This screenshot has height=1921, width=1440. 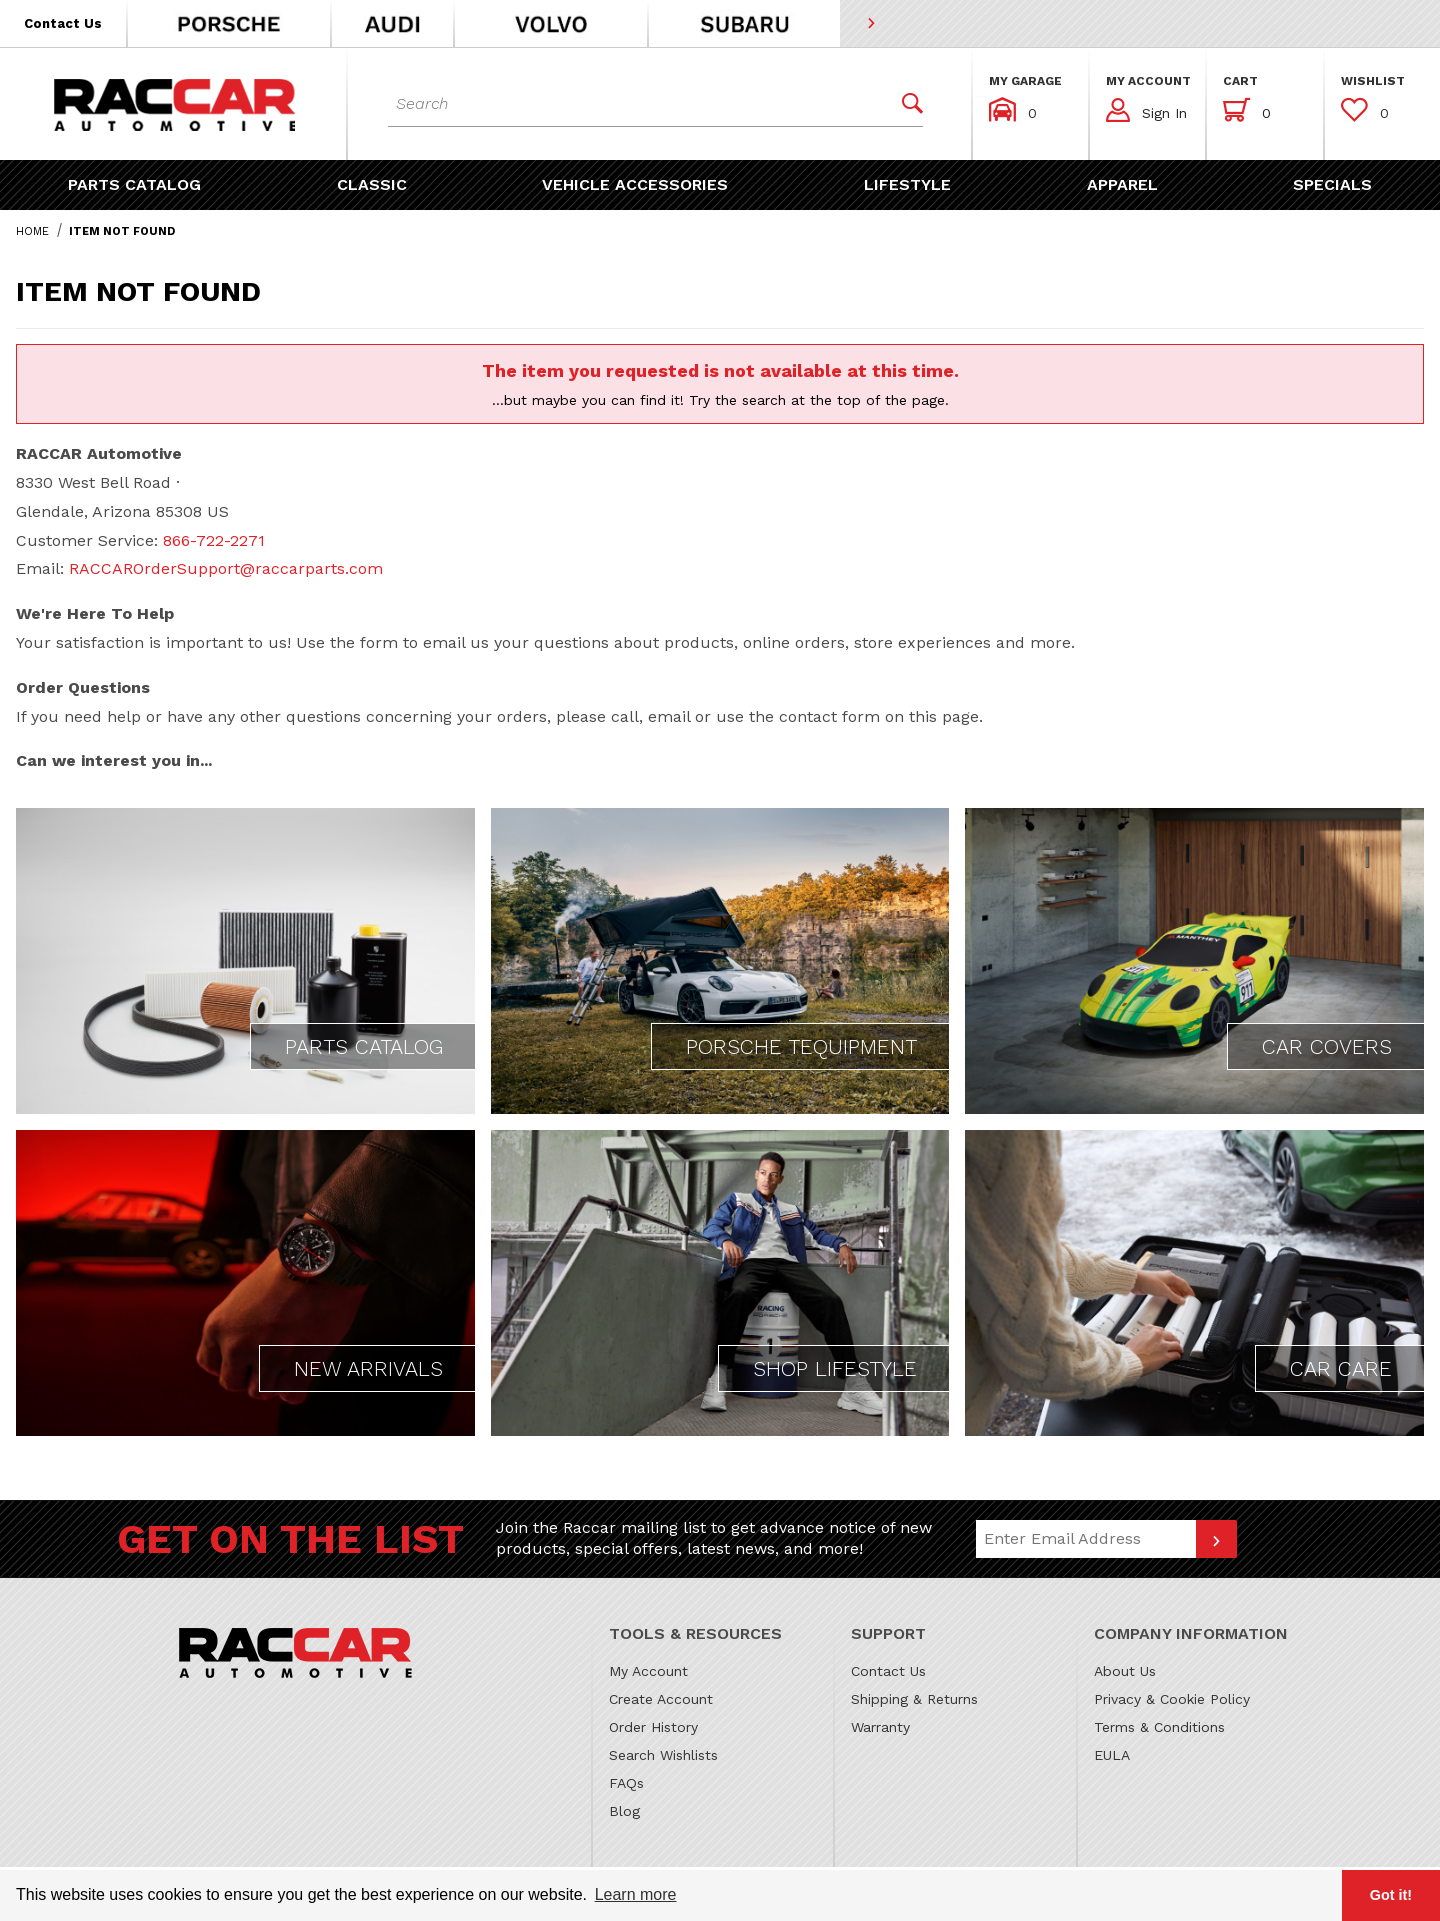 What do you see at coordinates (1391, 1895) in the screenshot?
I see `Got it! [button]` at bounding box center [1391, 1895].